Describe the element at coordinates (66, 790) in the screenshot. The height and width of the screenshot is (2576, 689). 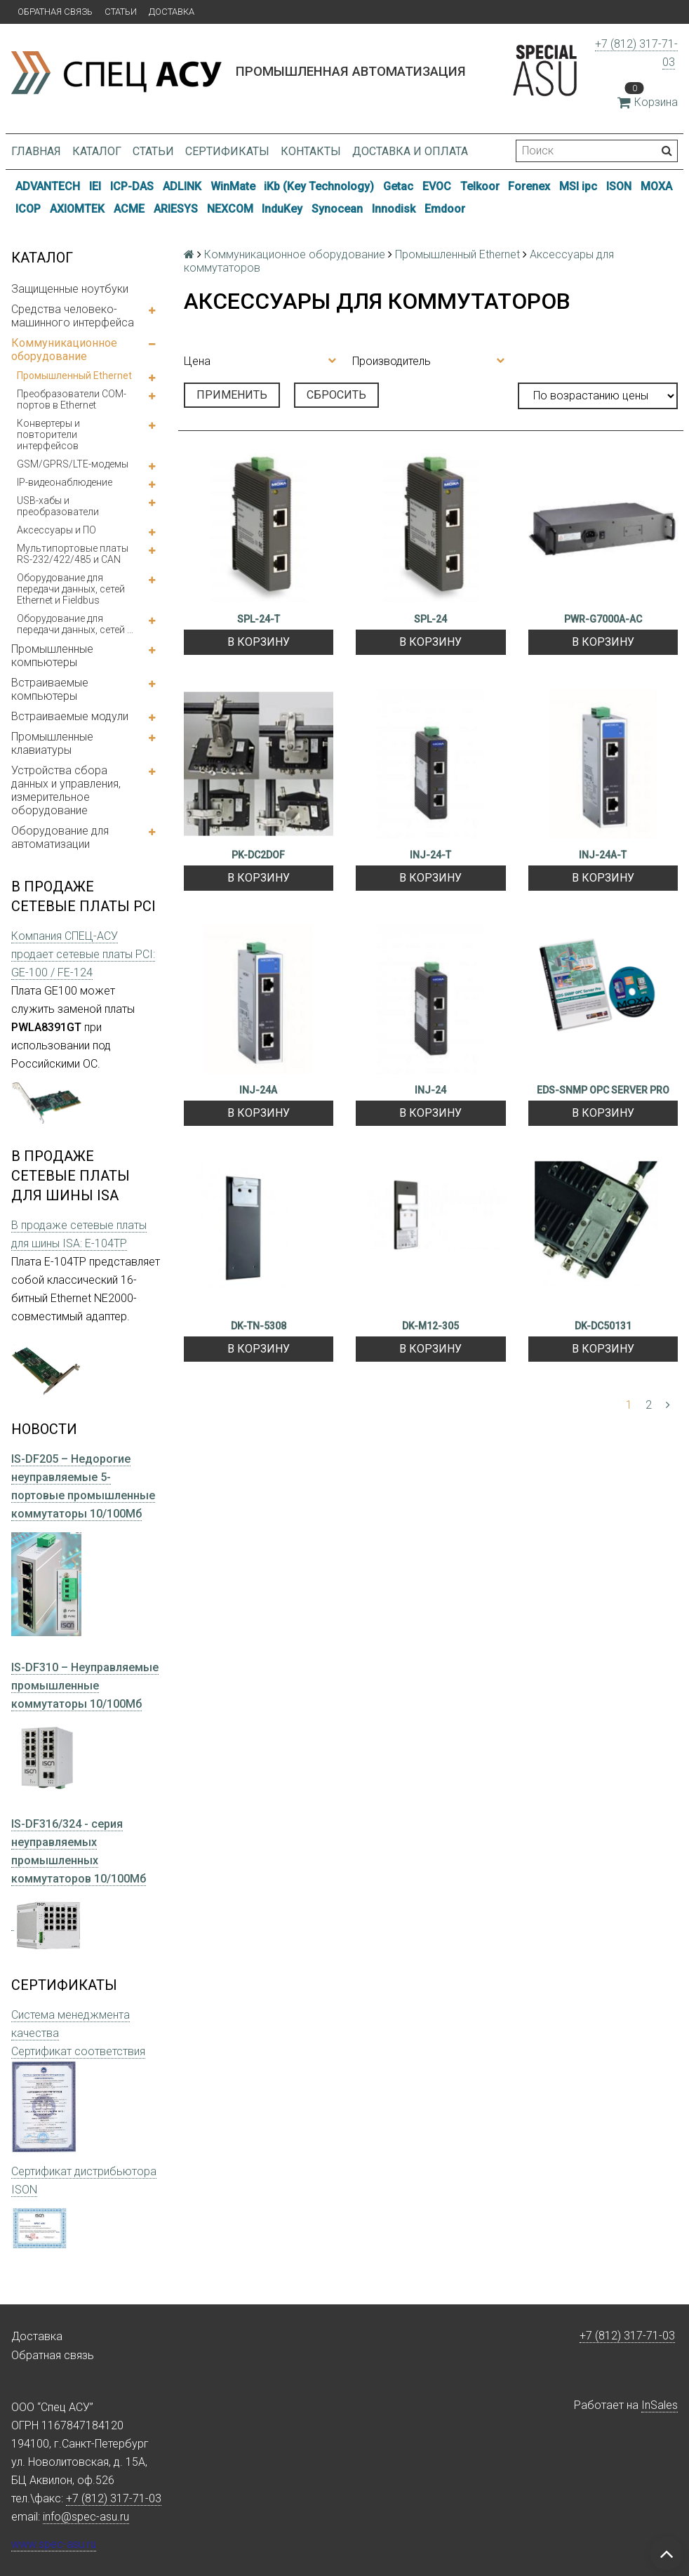
I see `Устройства сбора данных и управления, измерительное оборудование` at that location.